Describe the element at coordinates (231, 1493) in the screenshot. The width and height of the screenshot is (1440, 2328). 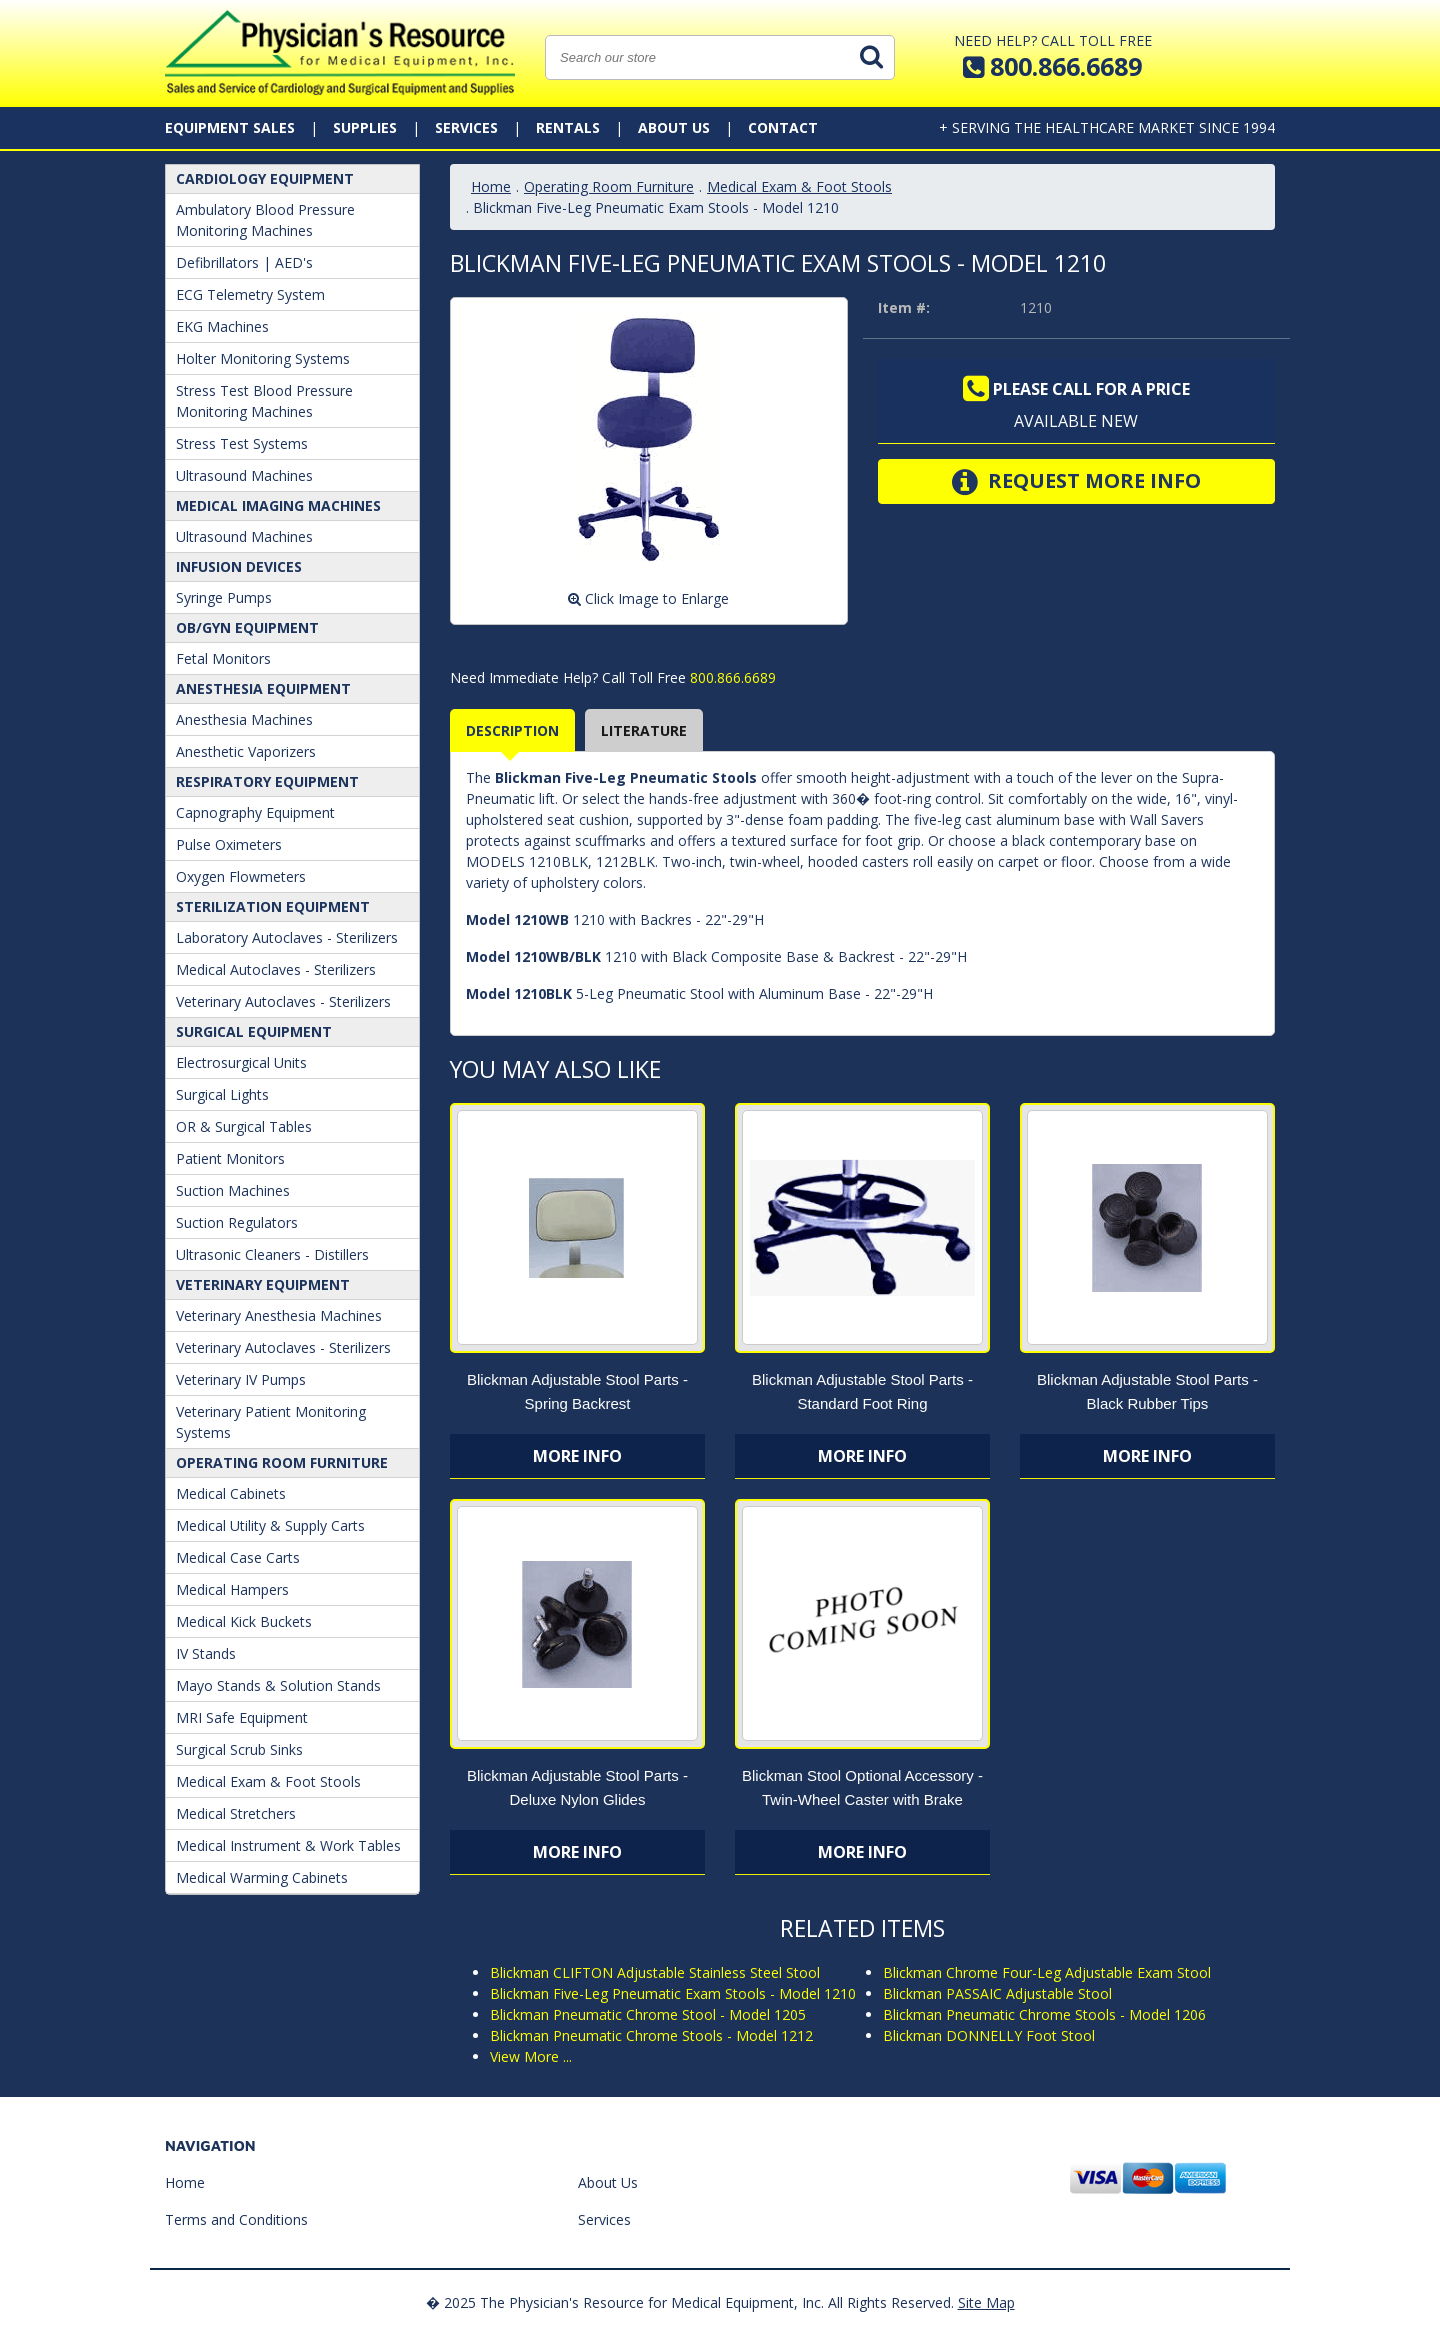
I see `Medical Cabinets` at that location.